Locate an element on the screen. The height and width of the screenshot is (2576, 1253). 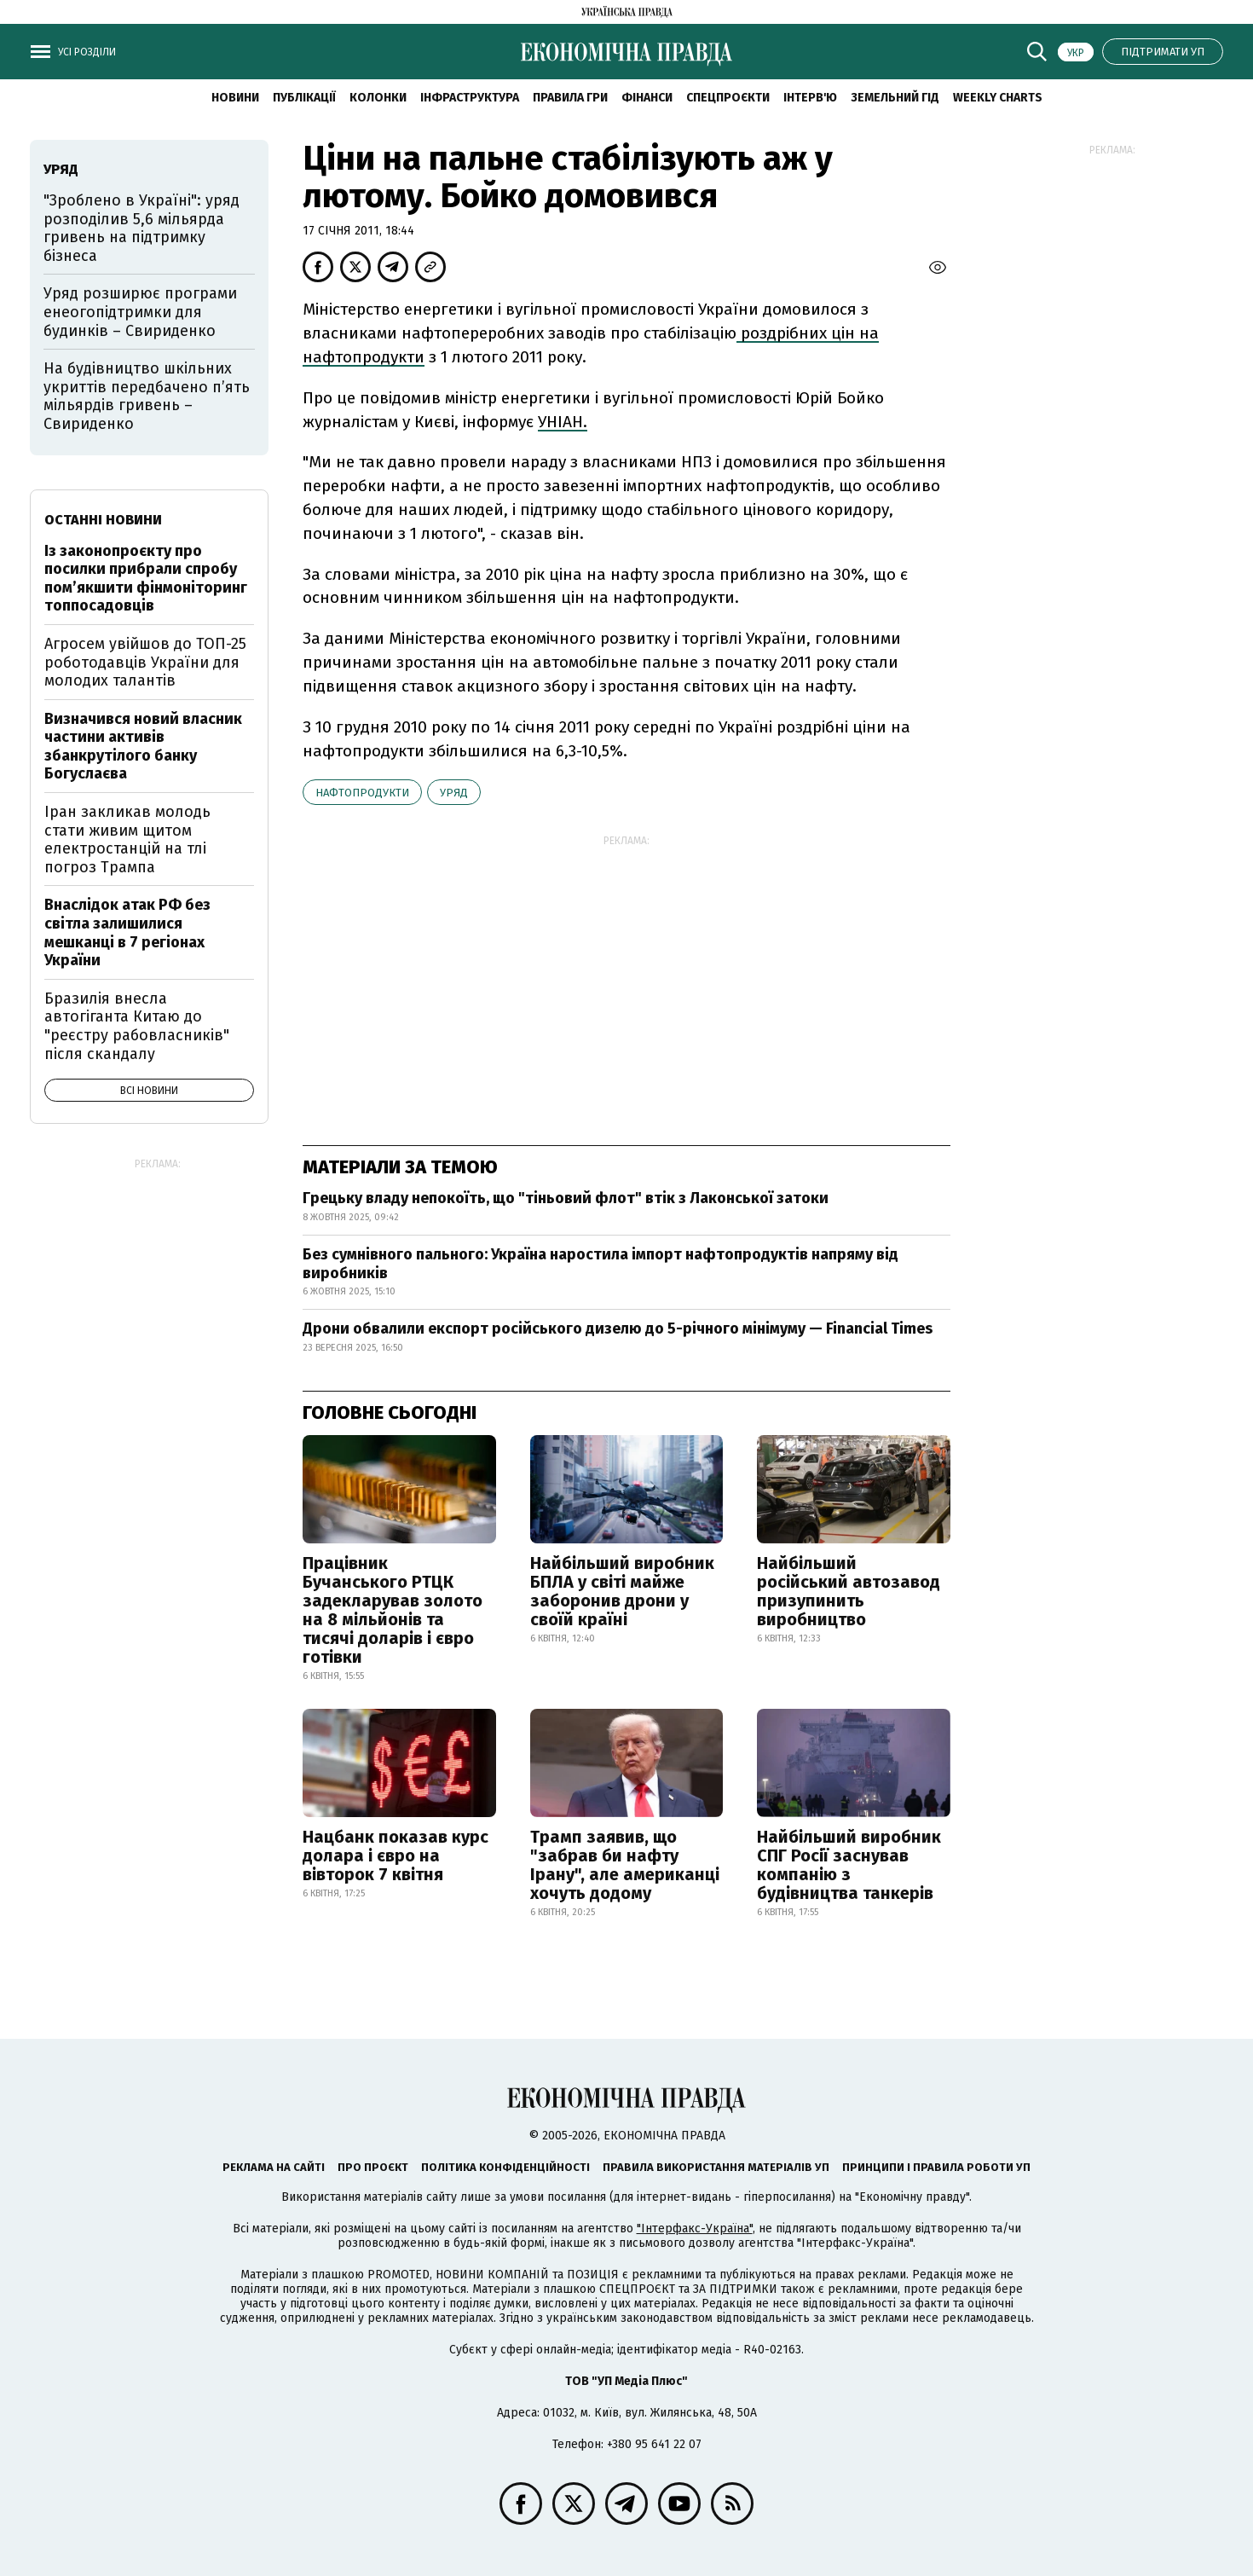
Спецпроєкти is located at coordinates (728, 97).